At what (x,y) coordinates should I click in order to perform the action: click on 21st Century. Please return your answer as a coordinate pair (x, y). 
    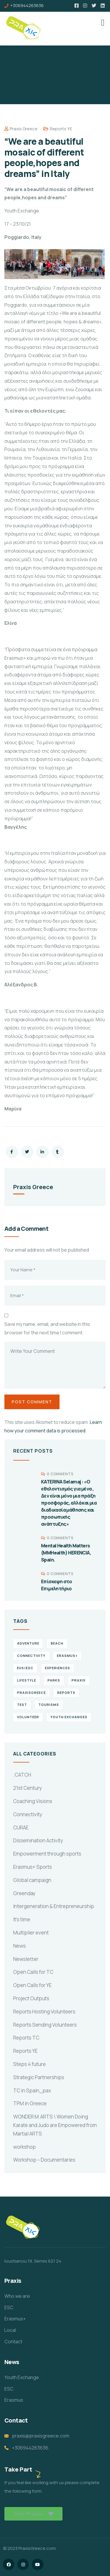
    Looking at the image, I should click on (27, 1788).